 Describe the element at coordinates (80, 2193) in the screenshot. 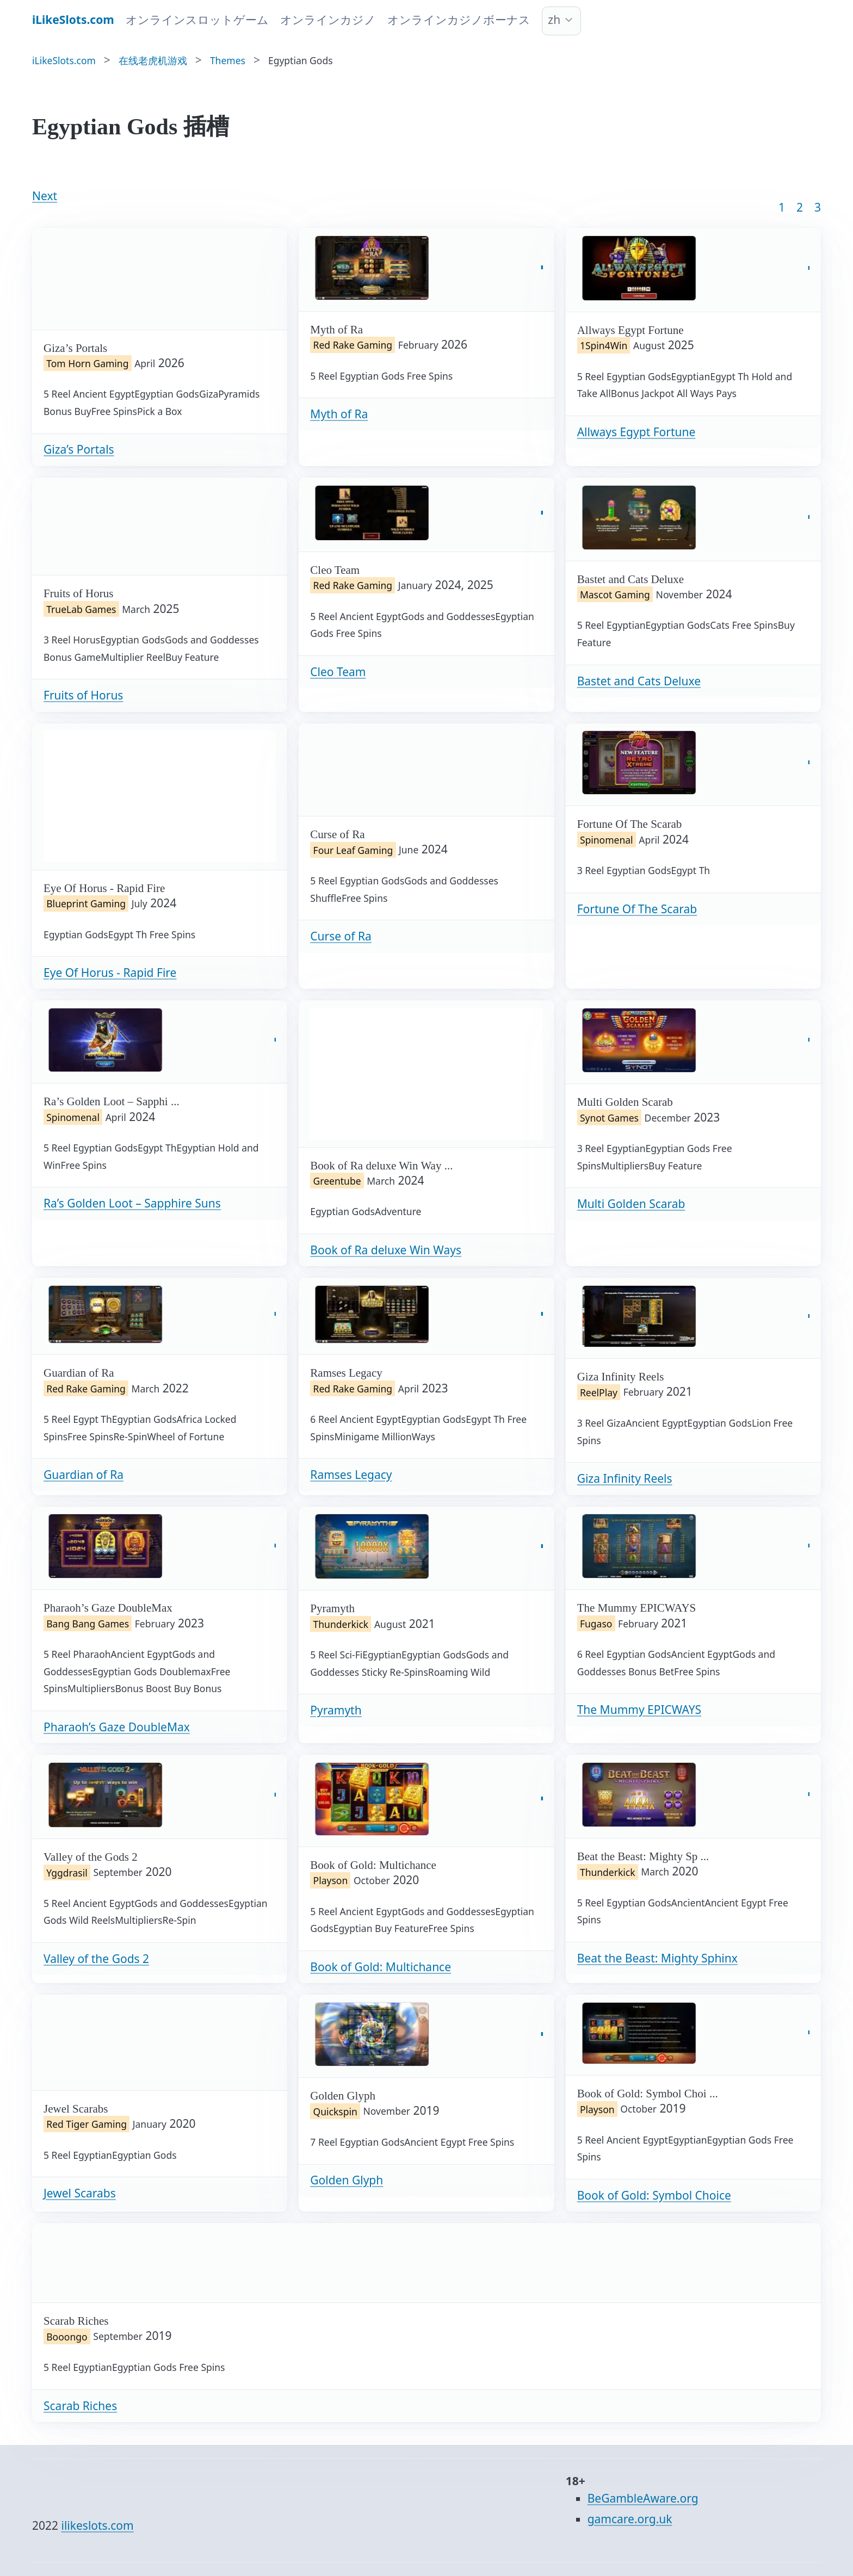

I see `Jewel Scarabs` at that location.